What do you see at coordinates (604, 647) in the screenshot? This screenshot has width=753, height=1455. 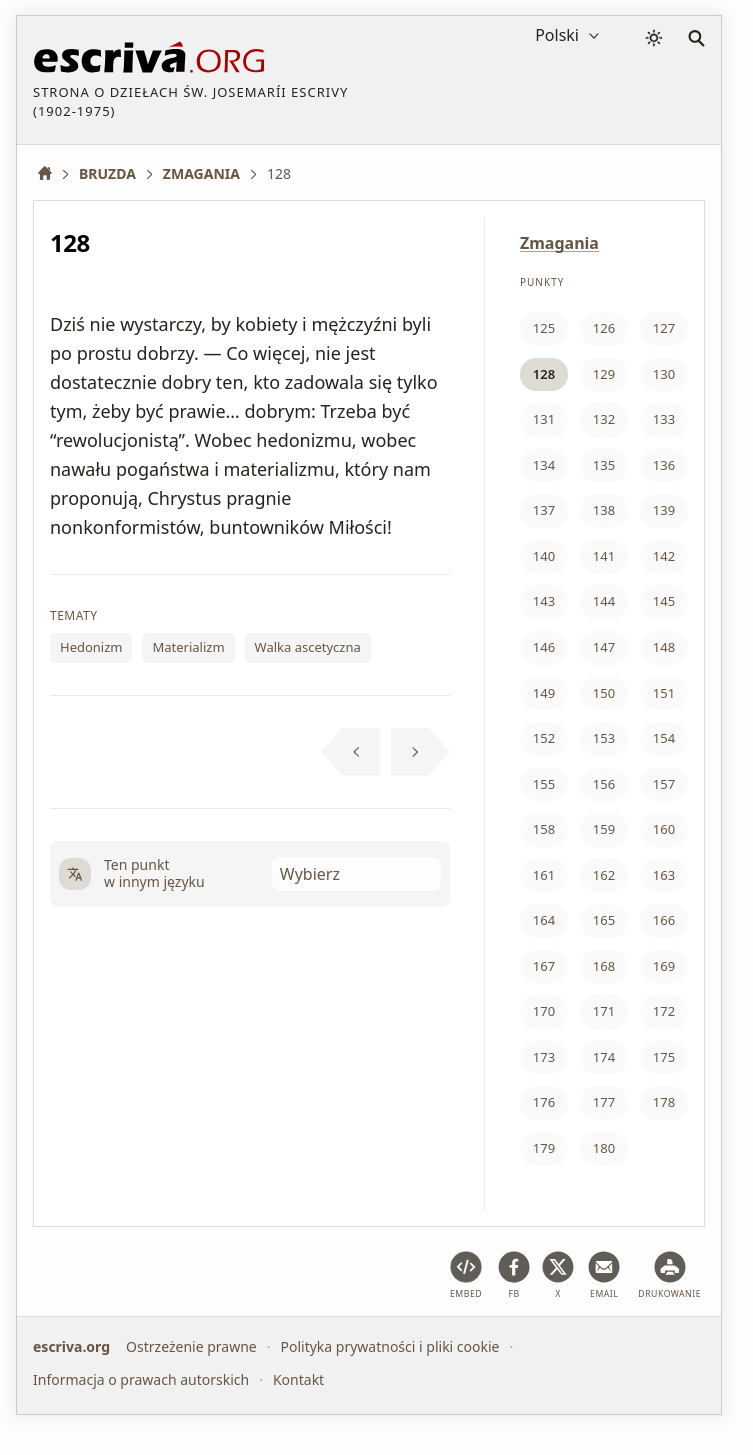 I see `147` at bounding box center [604, 647].